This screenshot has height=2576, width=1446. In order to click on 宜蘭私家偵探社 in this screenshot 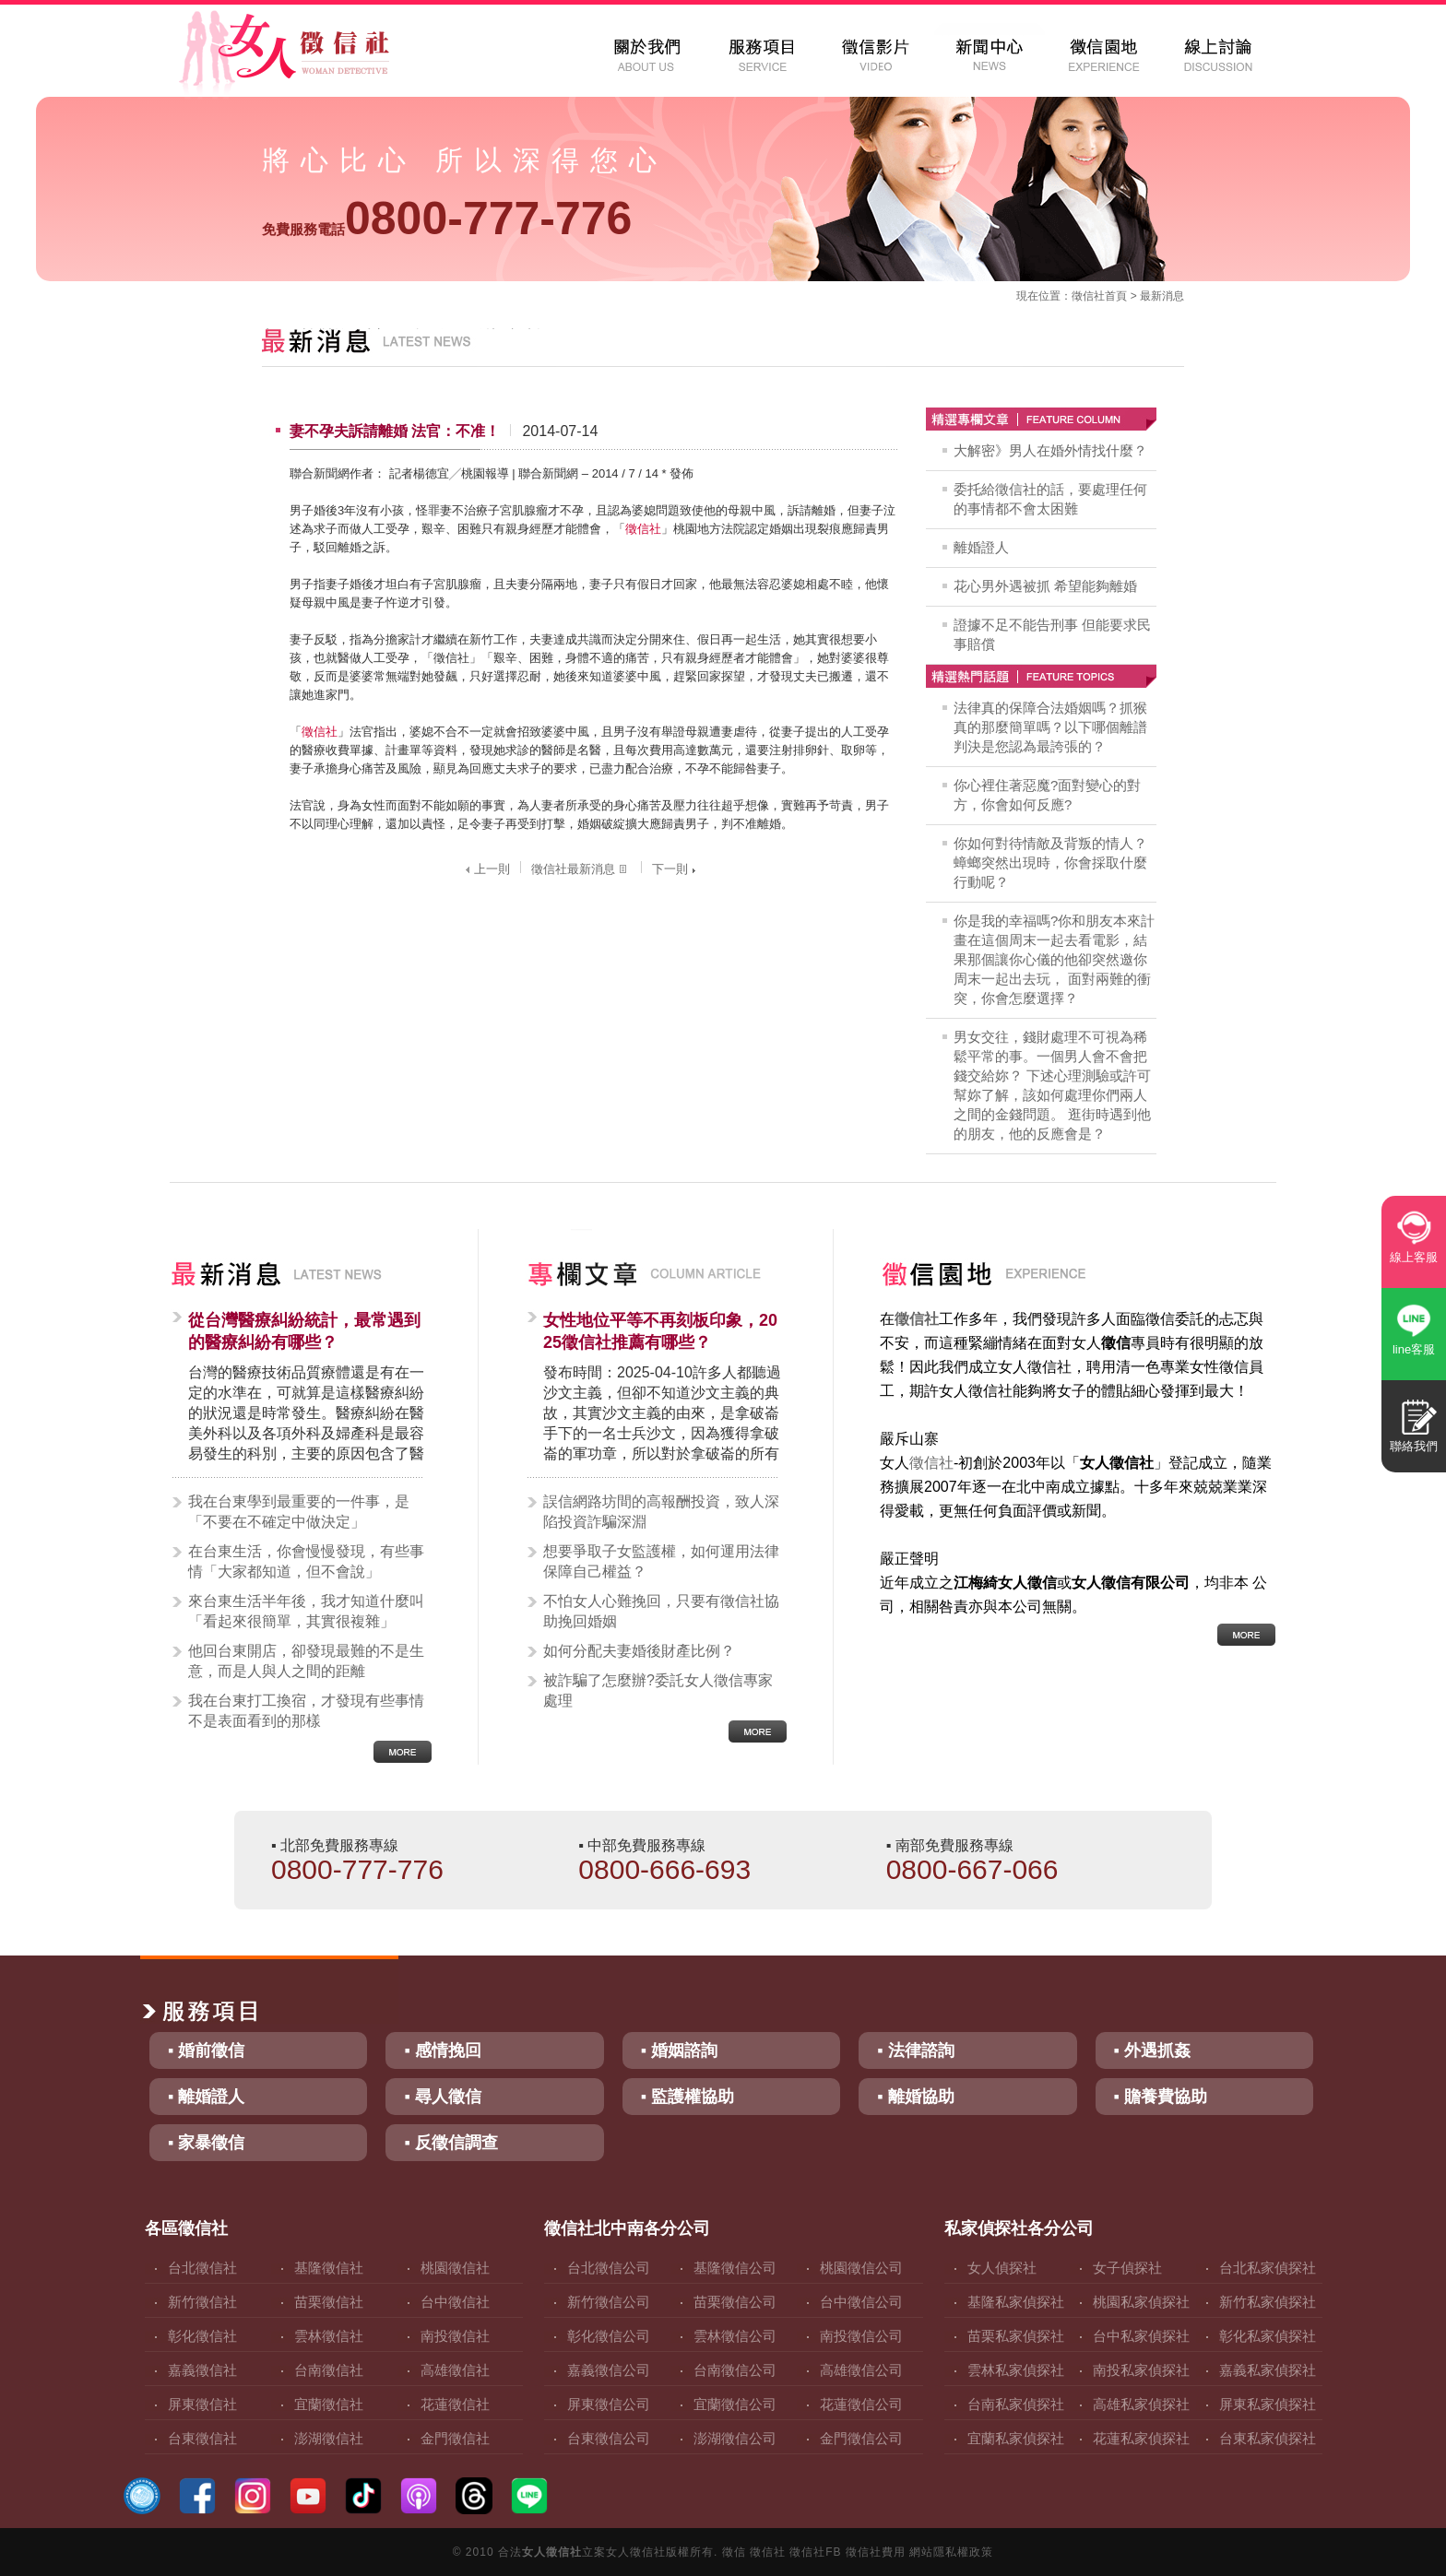, I will do `click(1015, 2438)`.